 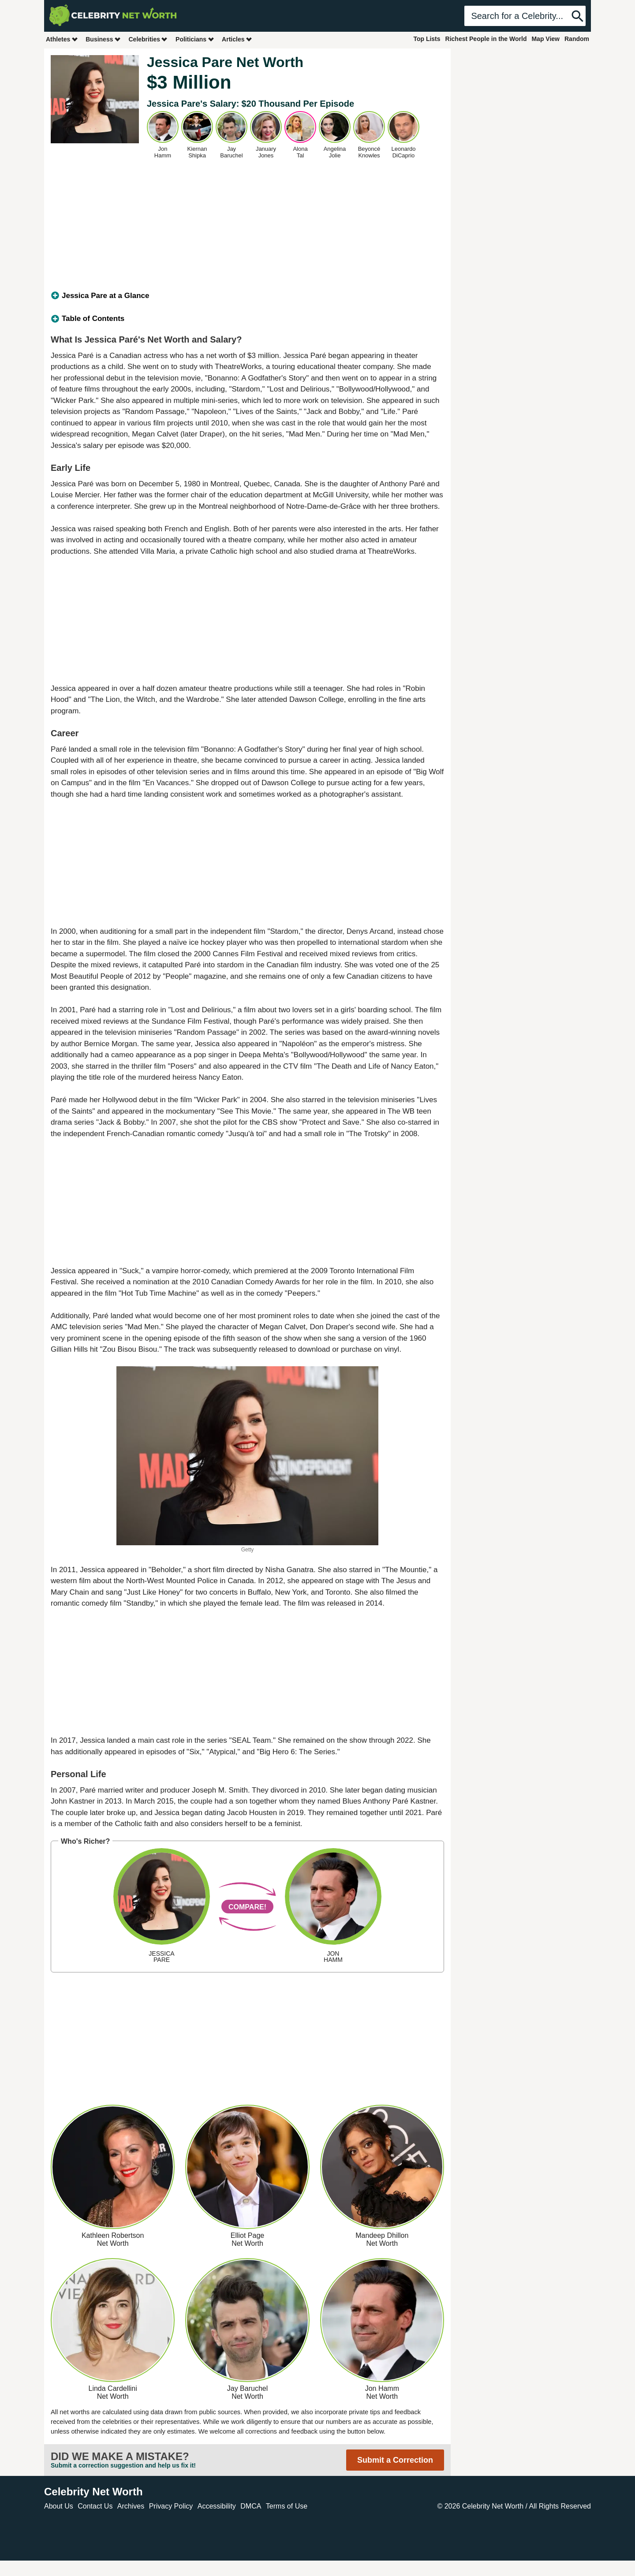 What do you see at coordinates (395, 2460) in the screenshot?
I see `Submit a Correction` at bounding box center [395, 2460].